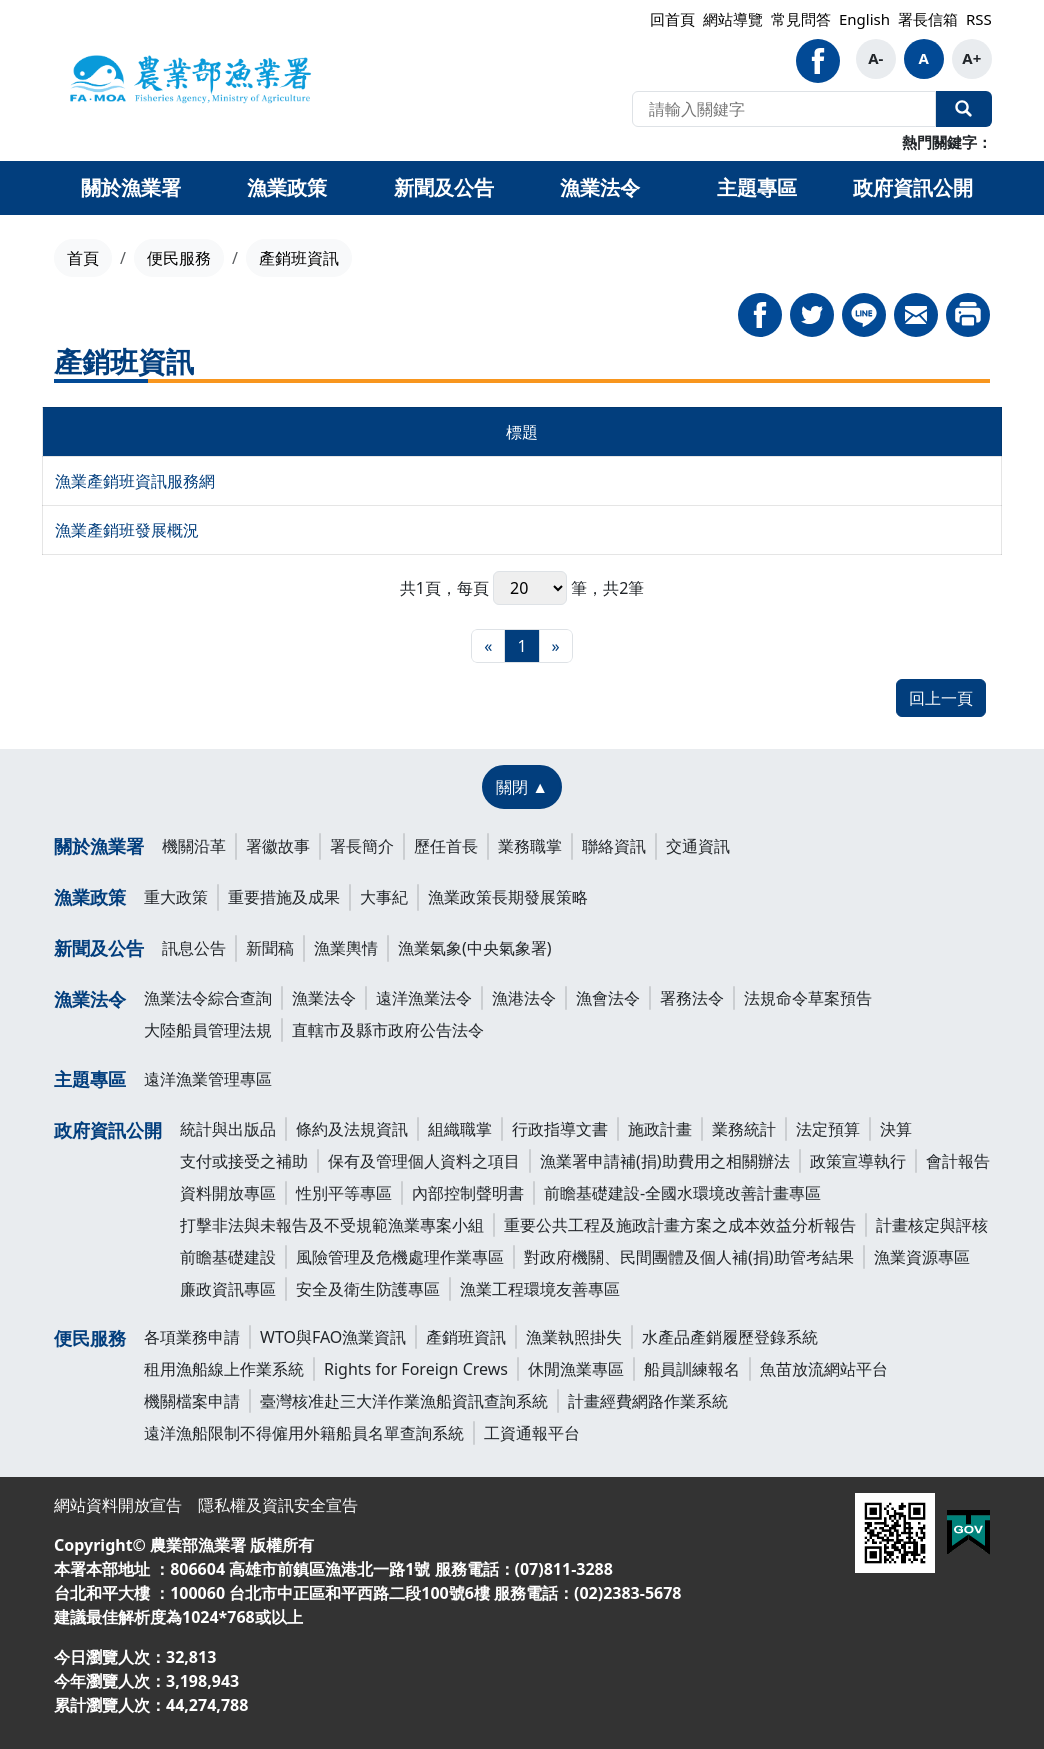 The width and height of the screenshot is (1044, 1749). I want to click on [最末頁], so click(556, 646).